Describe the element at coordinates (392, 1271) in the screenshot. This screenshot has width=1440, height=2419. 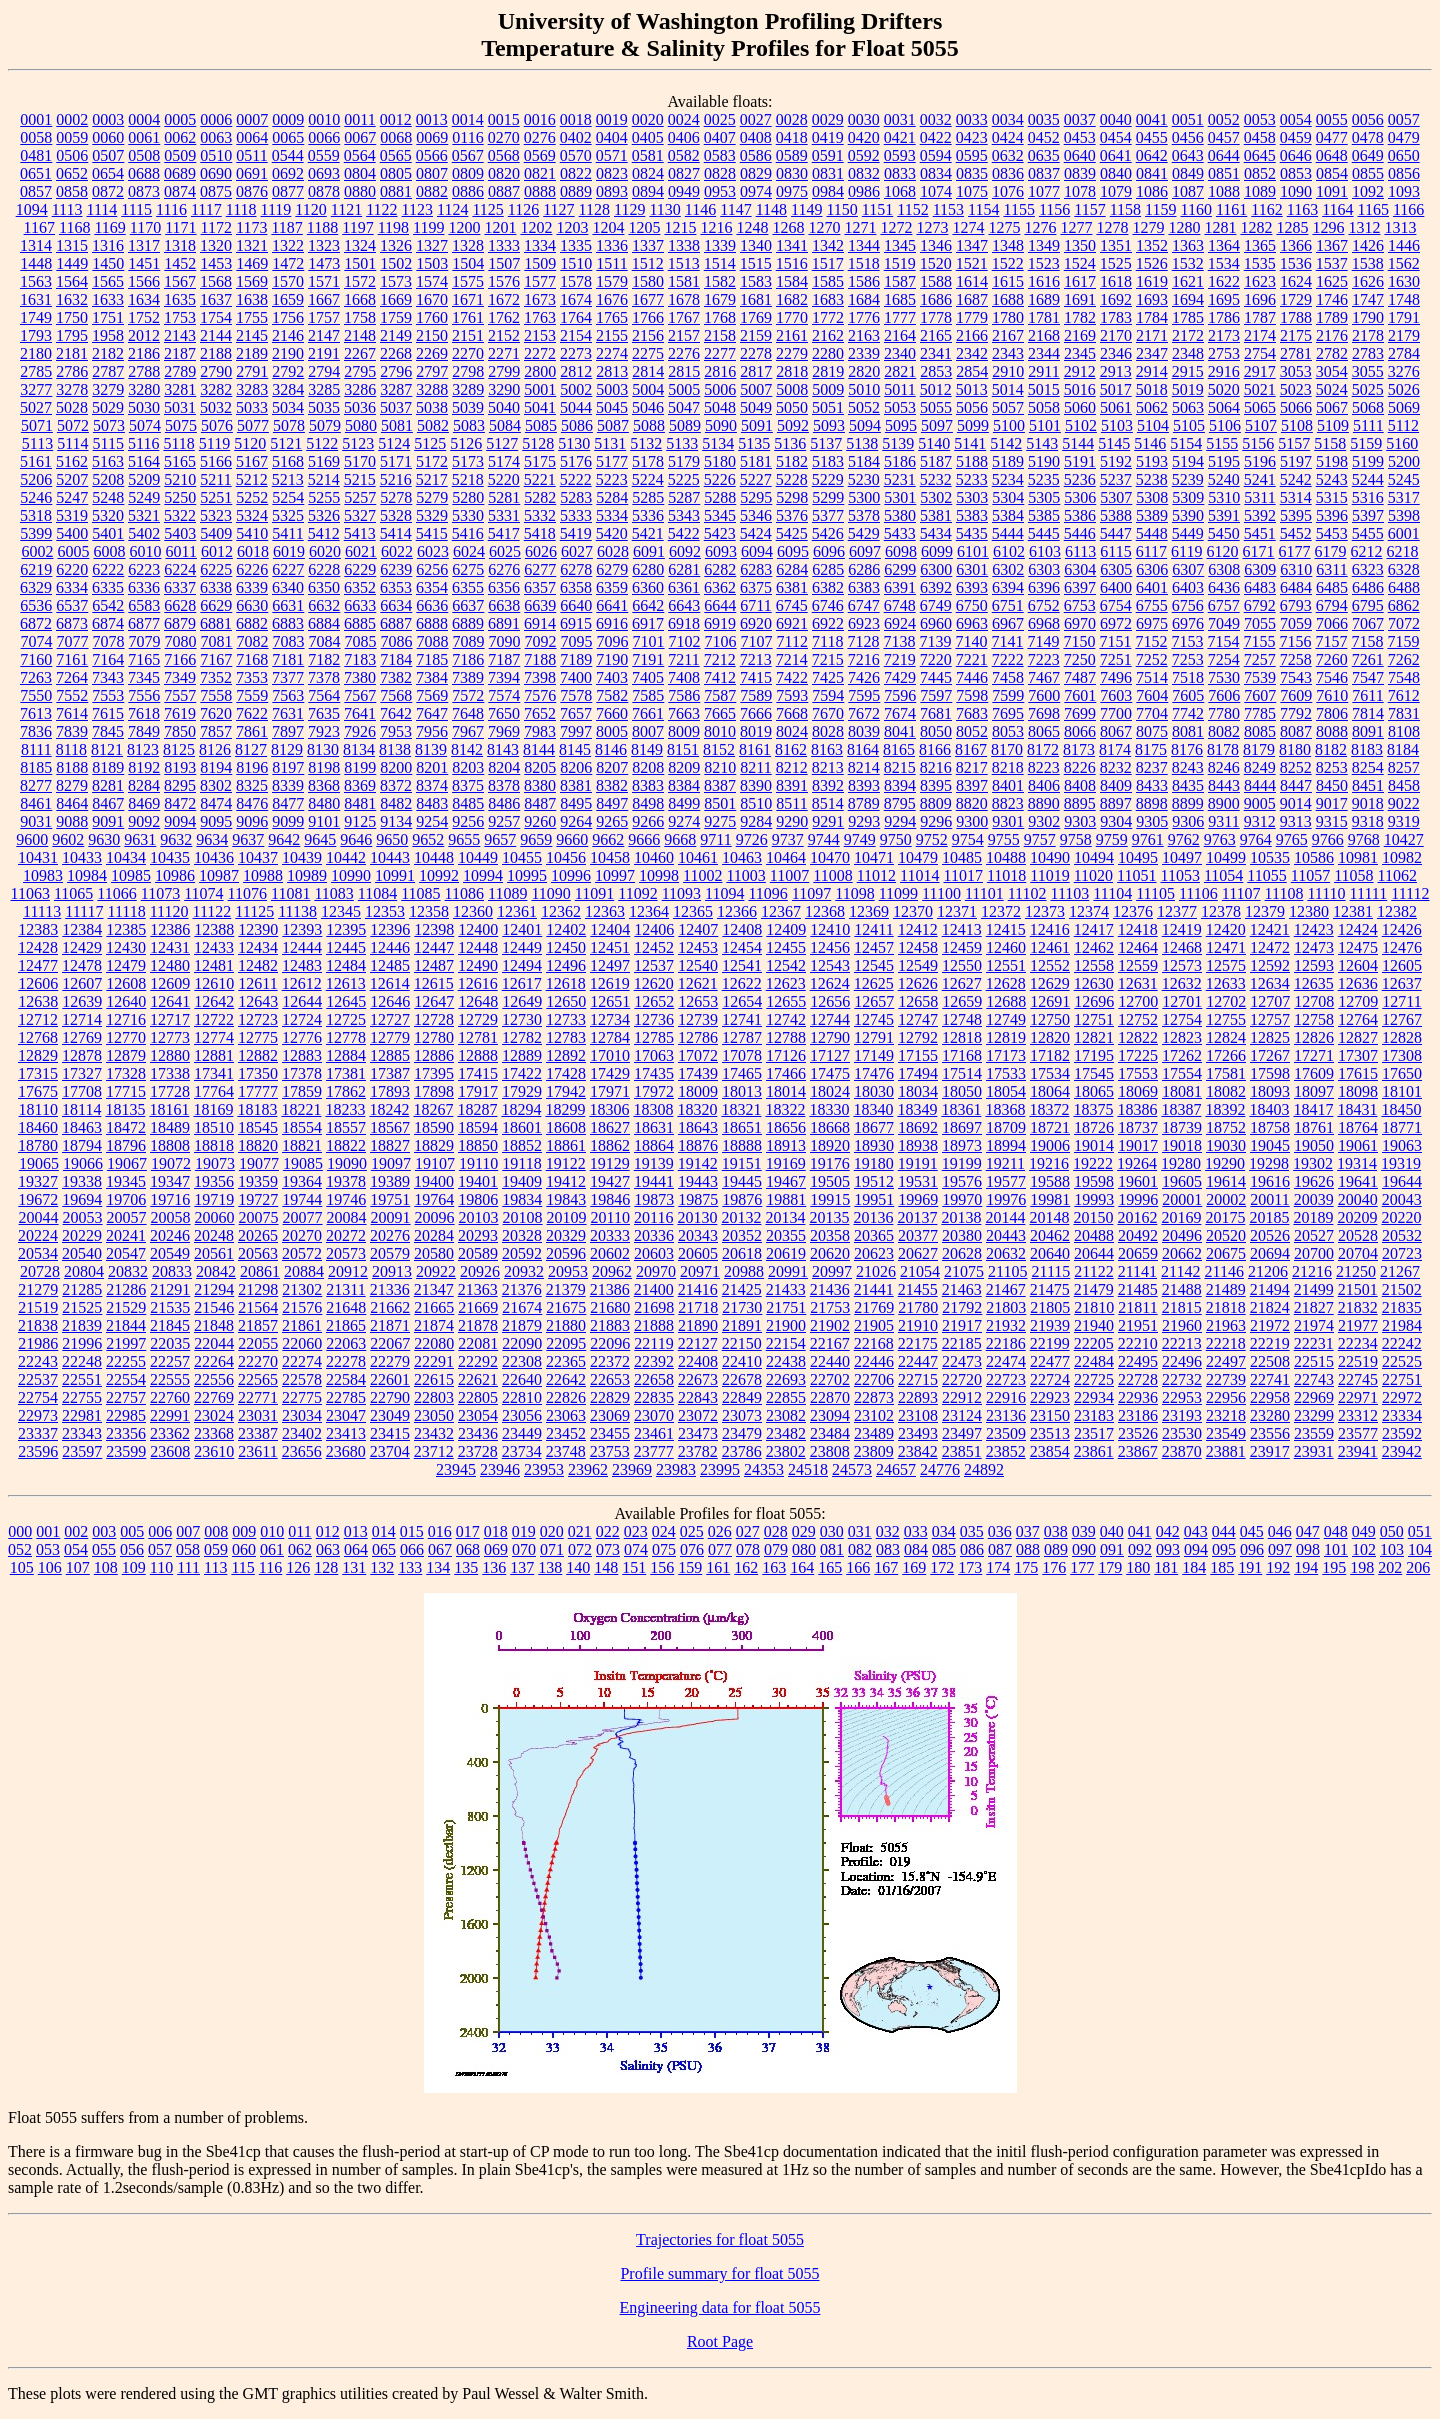
I see `20913` at that location.